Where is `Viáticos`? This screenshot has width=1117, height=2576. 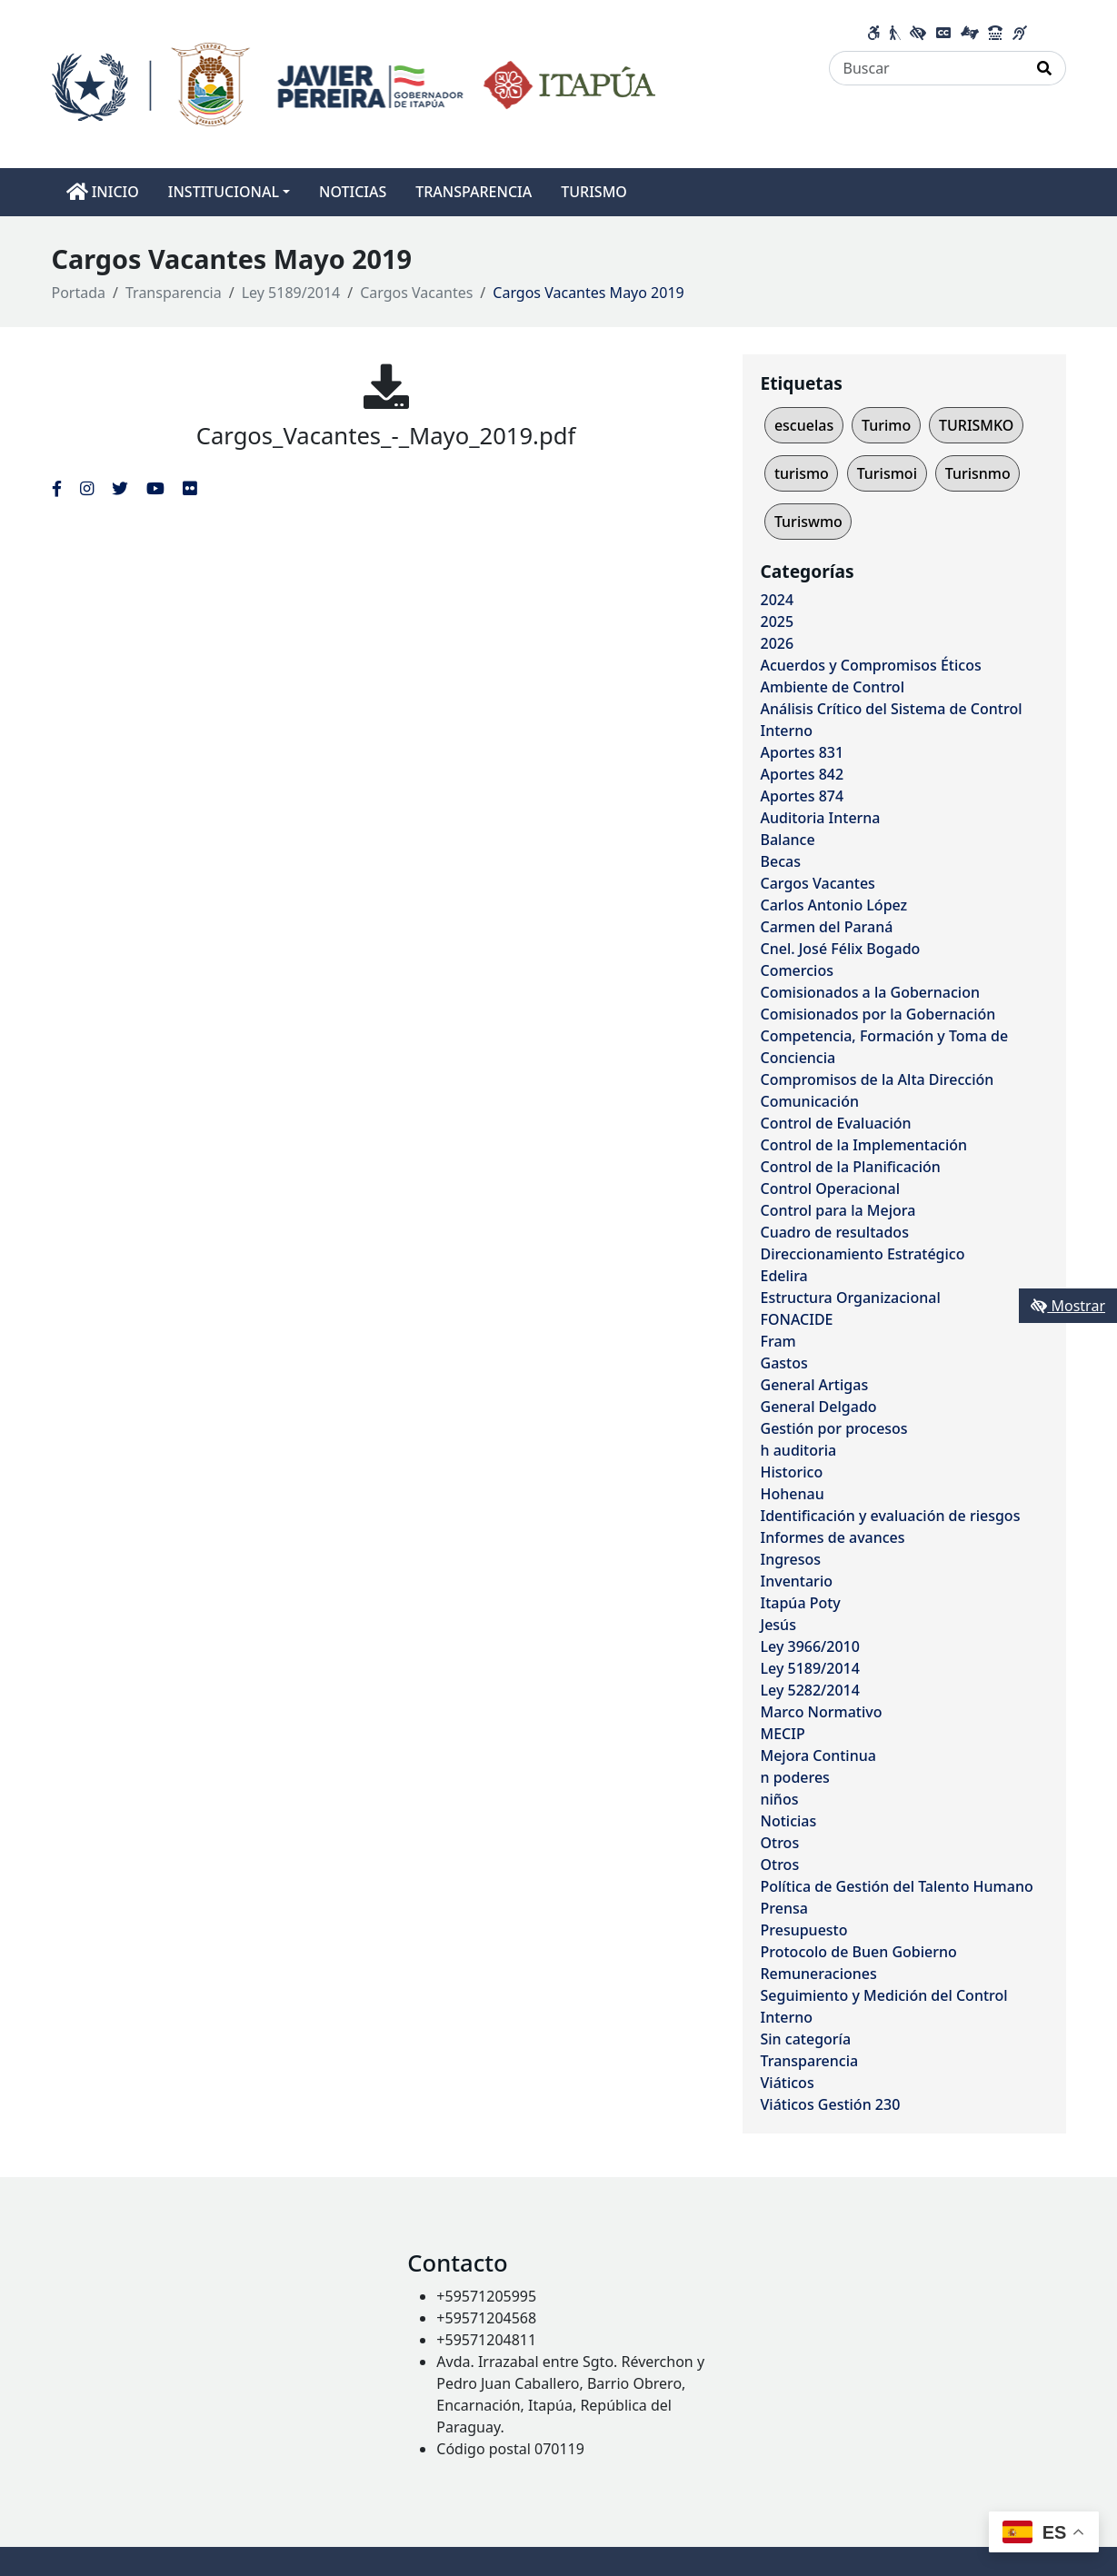 Viáticos is located at coordinates (787, 2083).